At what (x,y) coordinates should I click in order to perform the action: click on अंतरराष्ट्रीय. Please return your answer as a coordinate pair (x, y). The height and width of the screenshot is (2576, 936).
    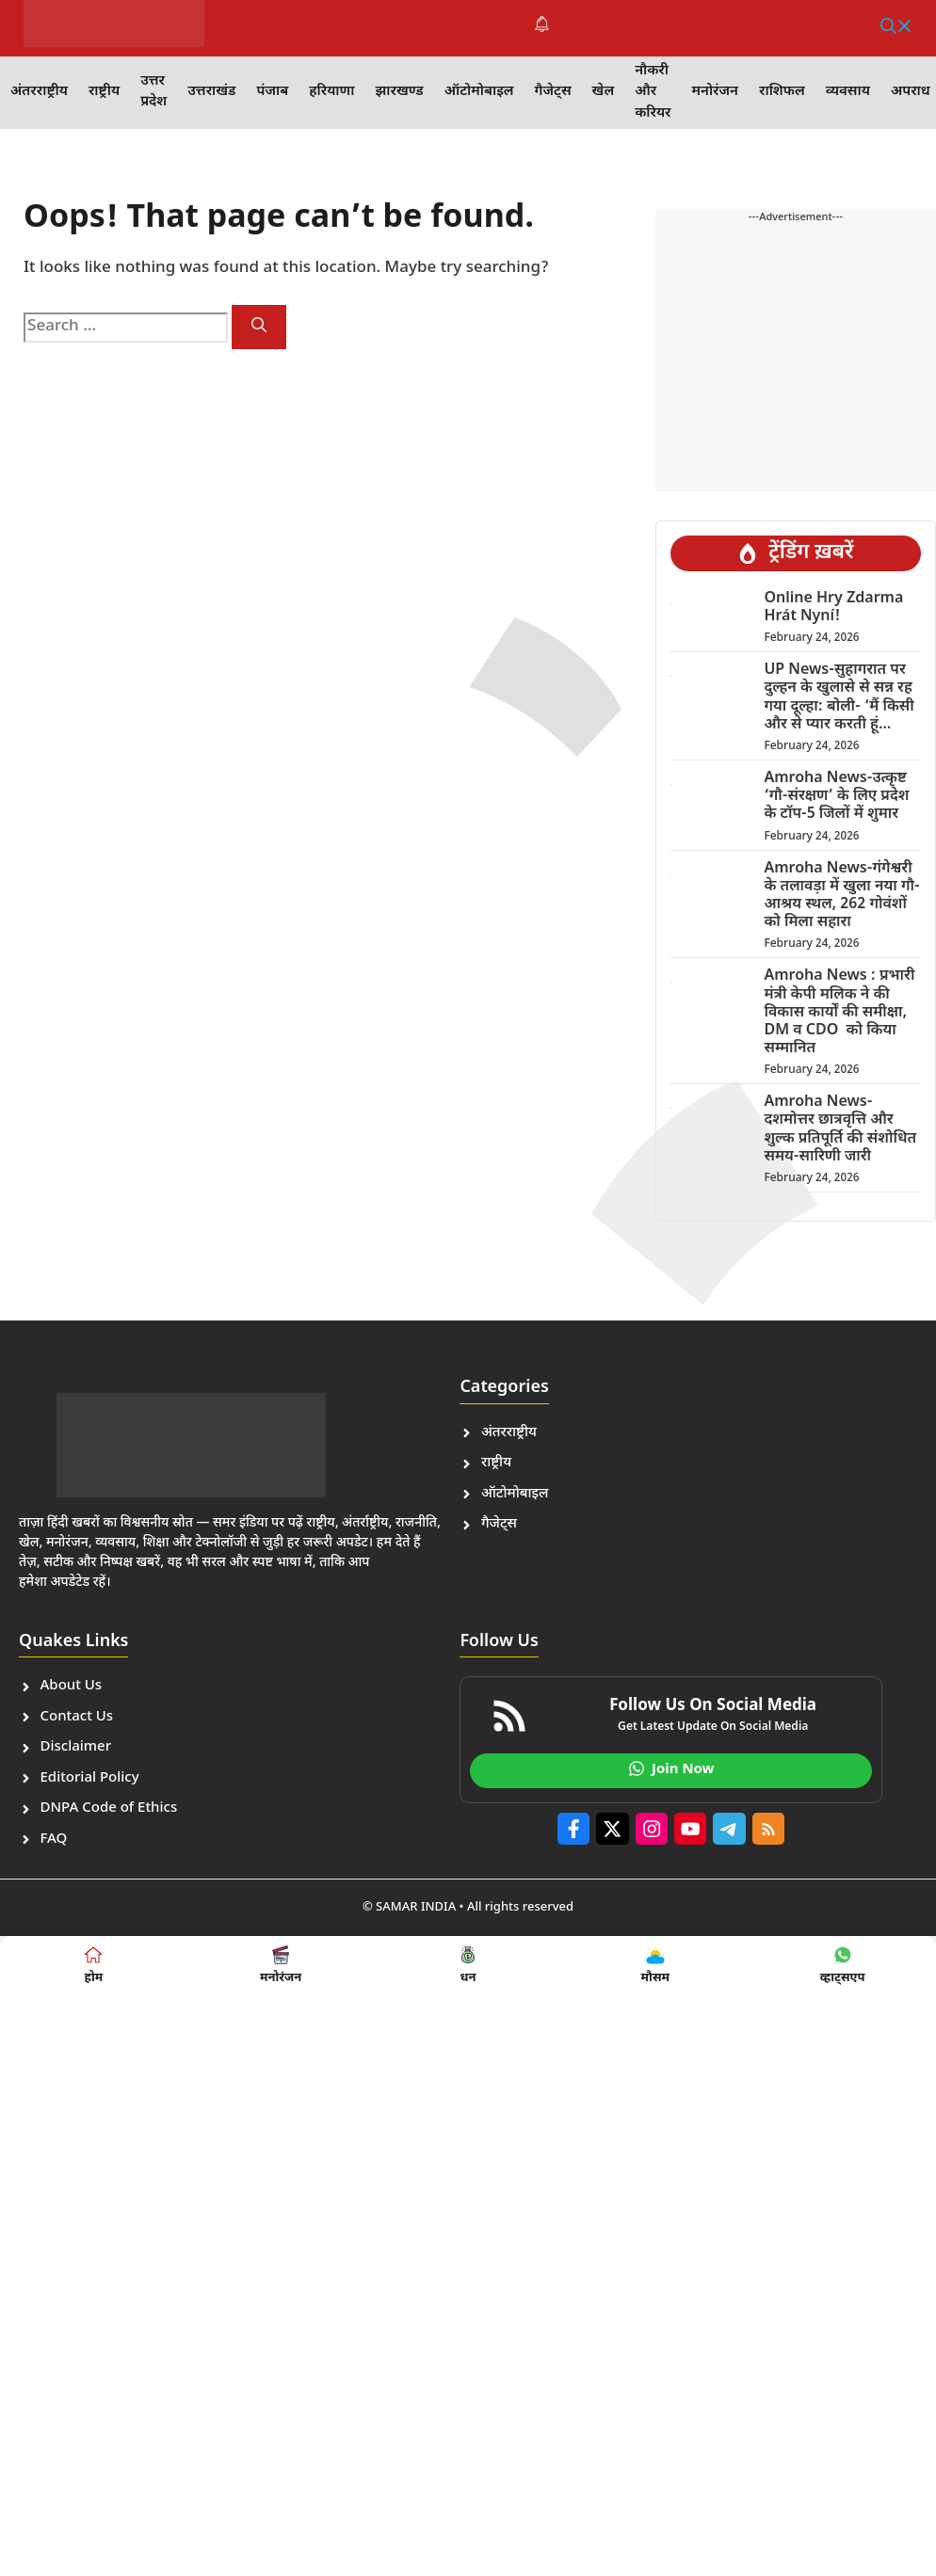
    Looking at the image, I should click on (39, 92).